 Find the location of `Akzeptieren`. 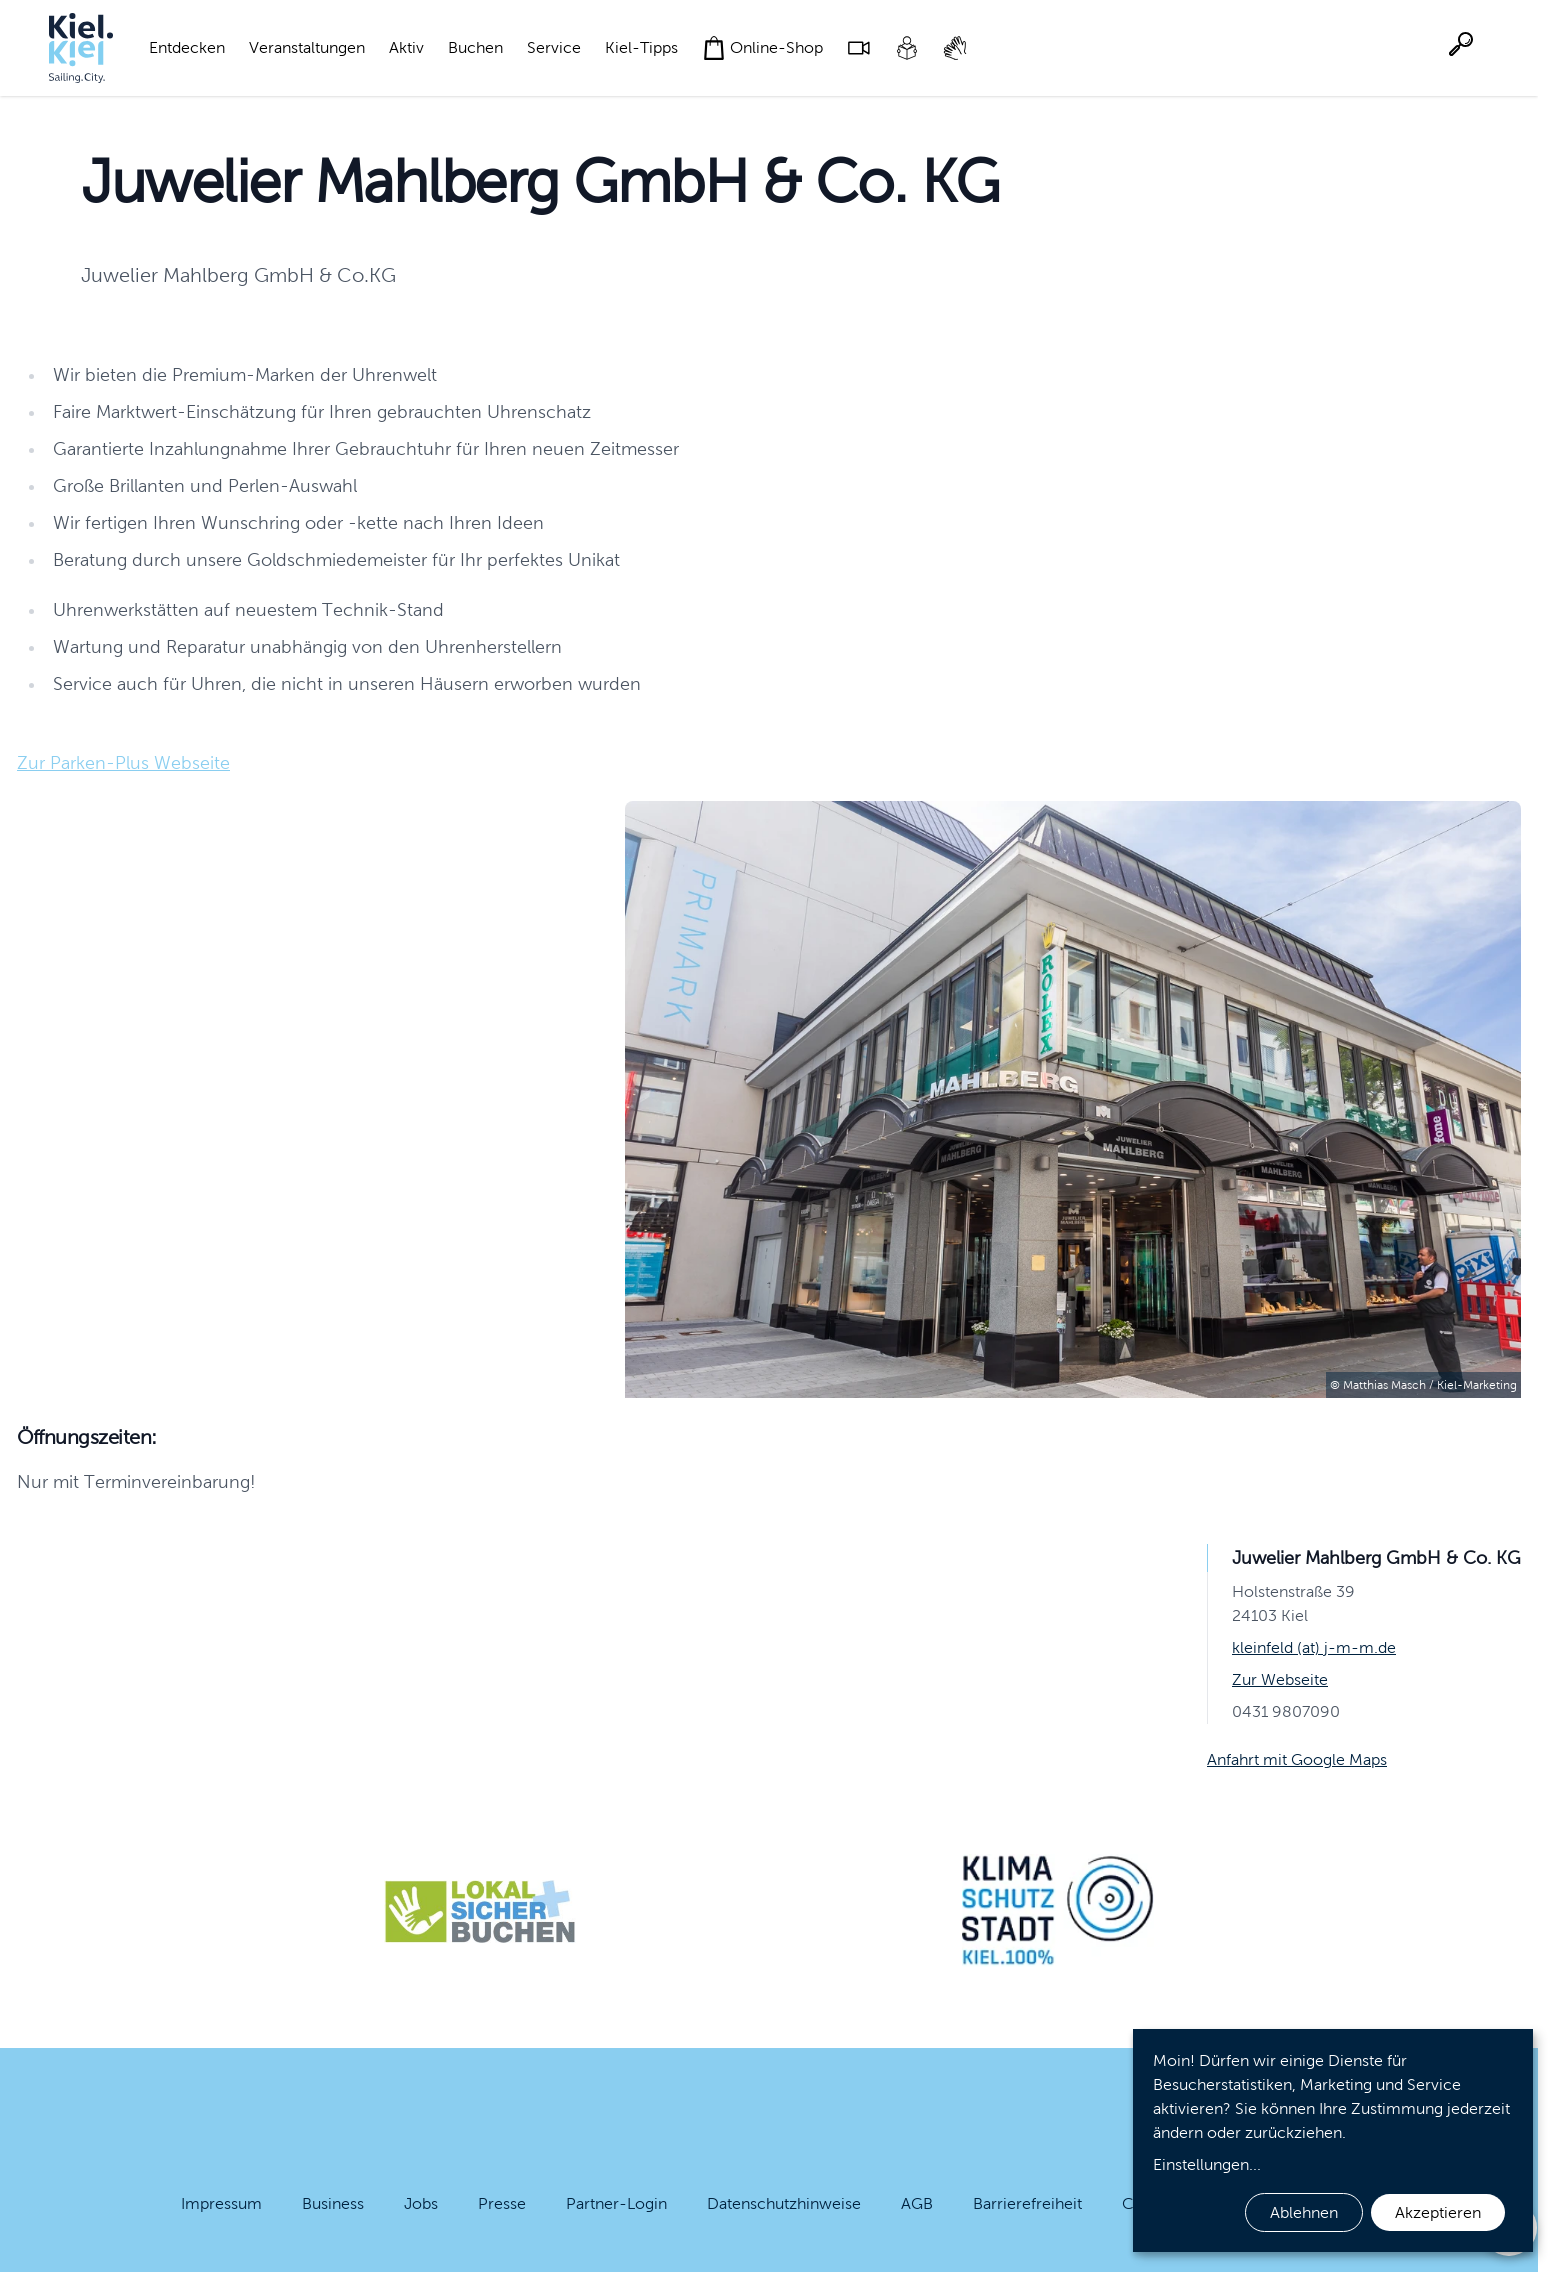

Akzeptieren is located at coordinates (1438, 2212).